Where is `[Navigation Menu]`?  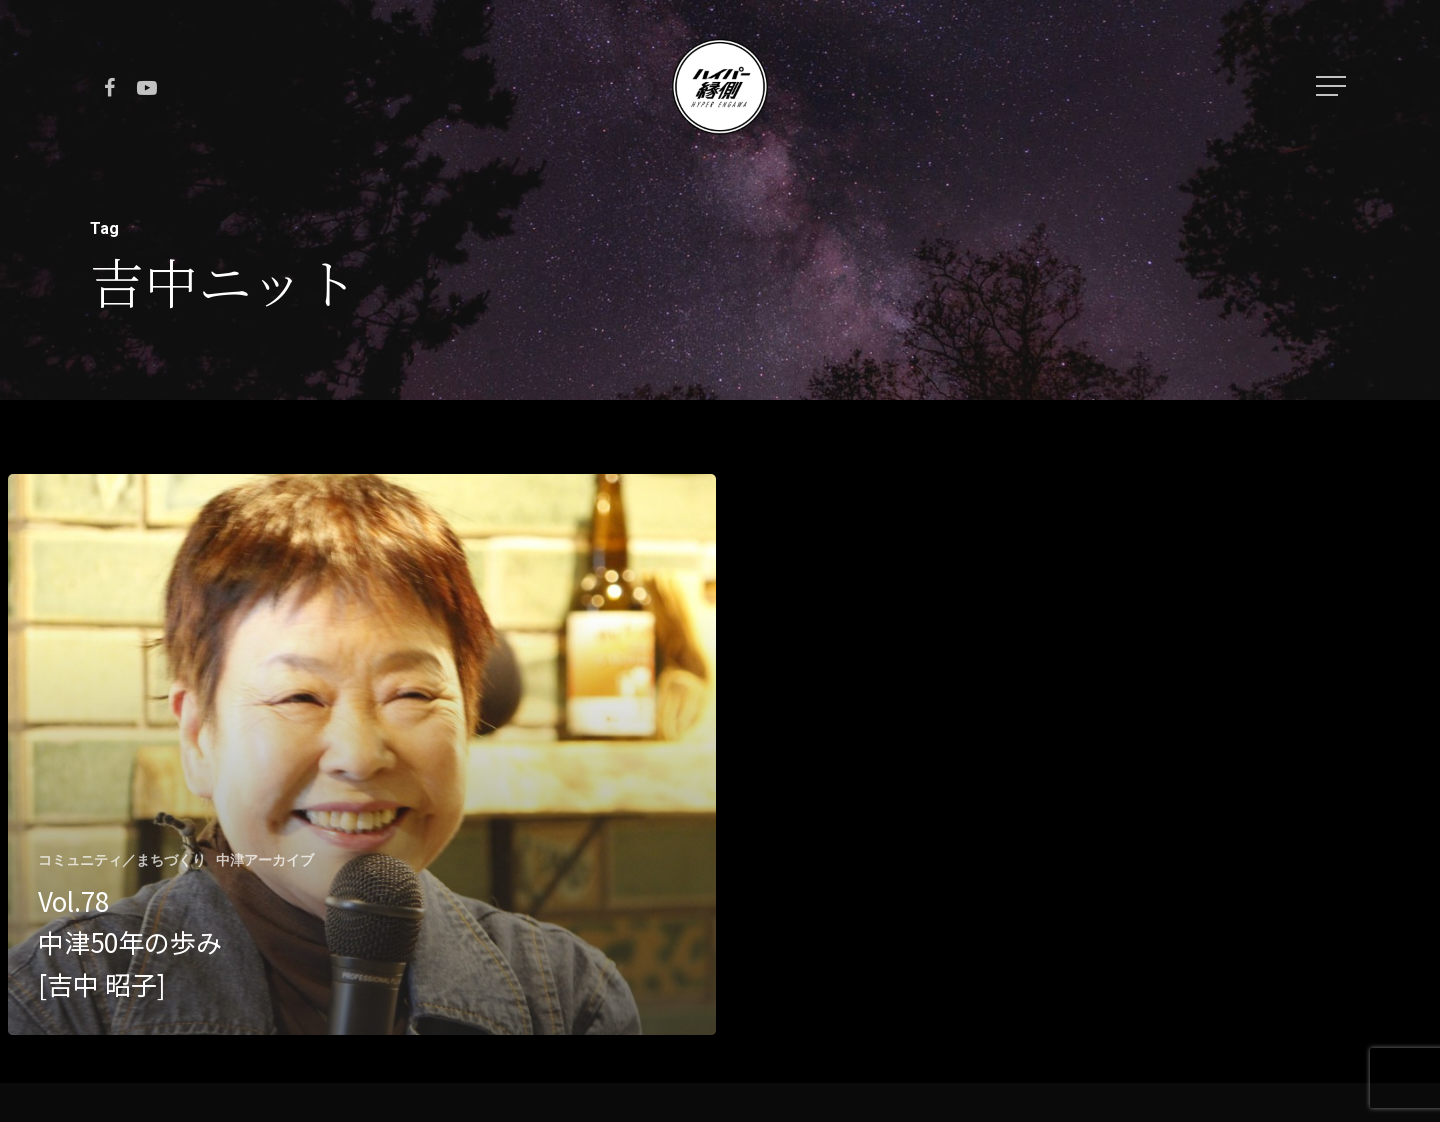 [Navigation Menu] is located at coordinates (1333, 86).